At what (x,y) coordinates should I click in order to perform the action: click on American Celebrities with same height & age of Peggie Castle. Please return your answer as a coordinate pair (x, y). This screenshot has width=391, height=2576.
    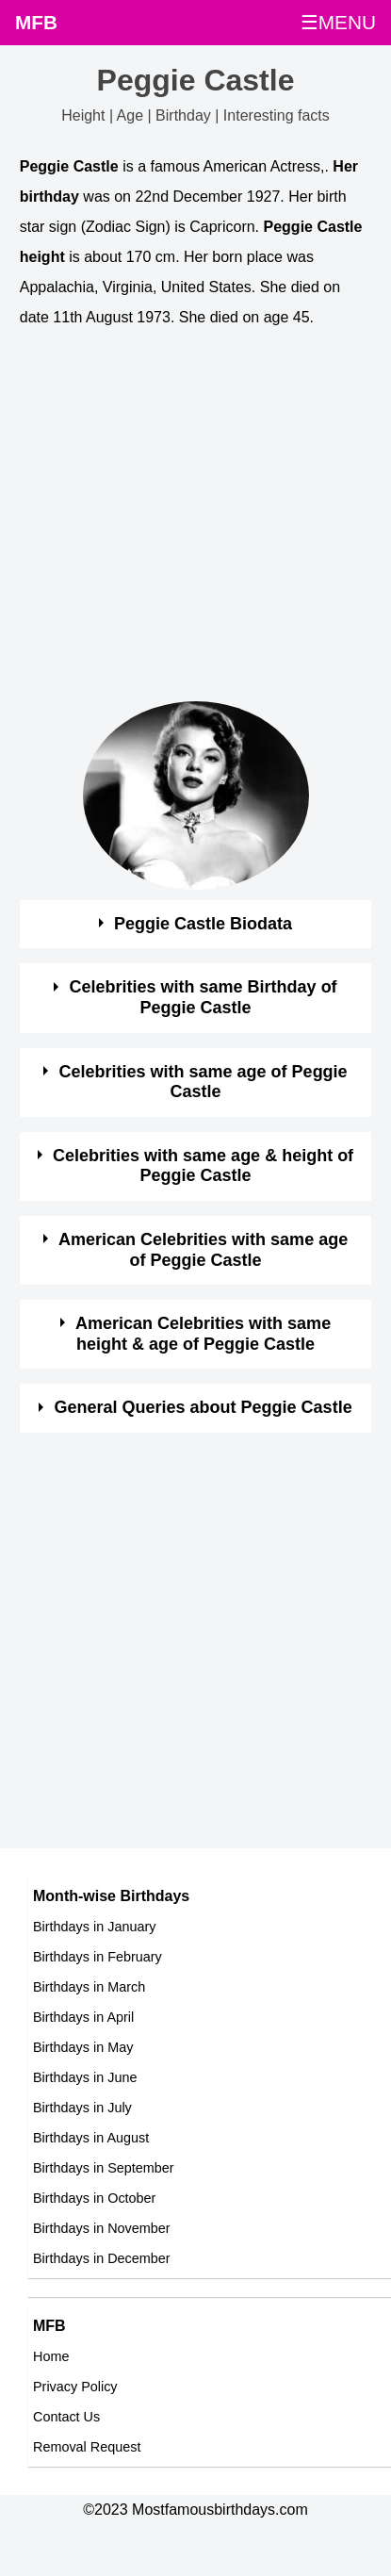
    Looking at the image, I should click on (203, 1334).